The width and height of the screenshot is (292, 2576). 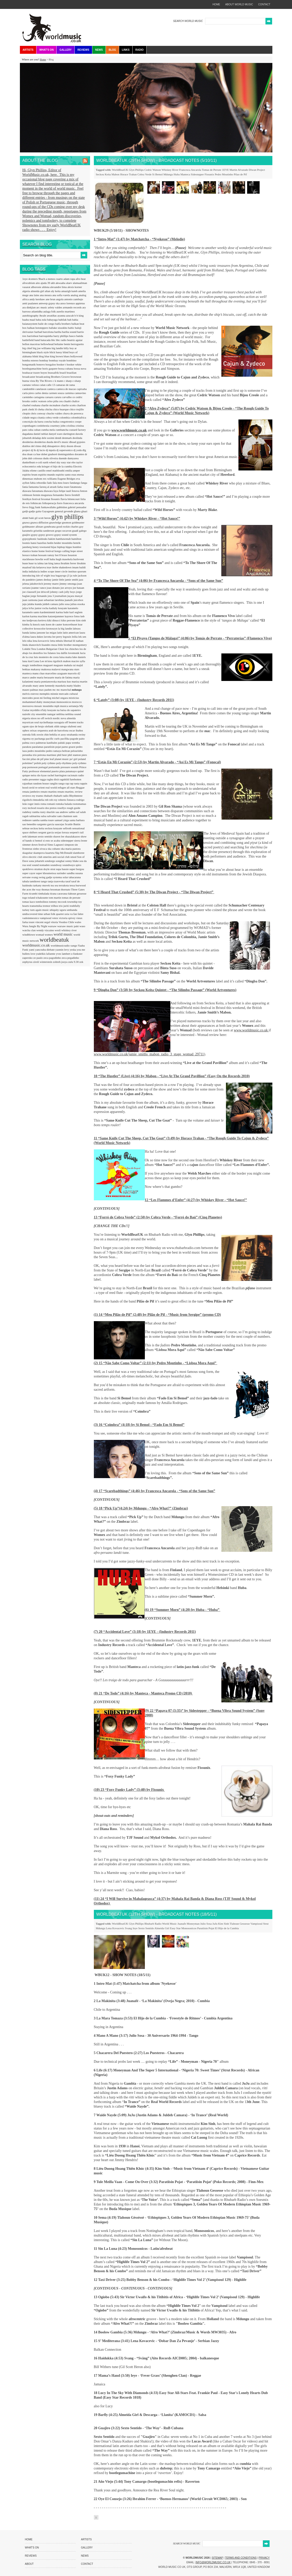 What do you see at coordinates (51, 803) in the screenshot?
I see `romani` at bounding box center [51, 803].